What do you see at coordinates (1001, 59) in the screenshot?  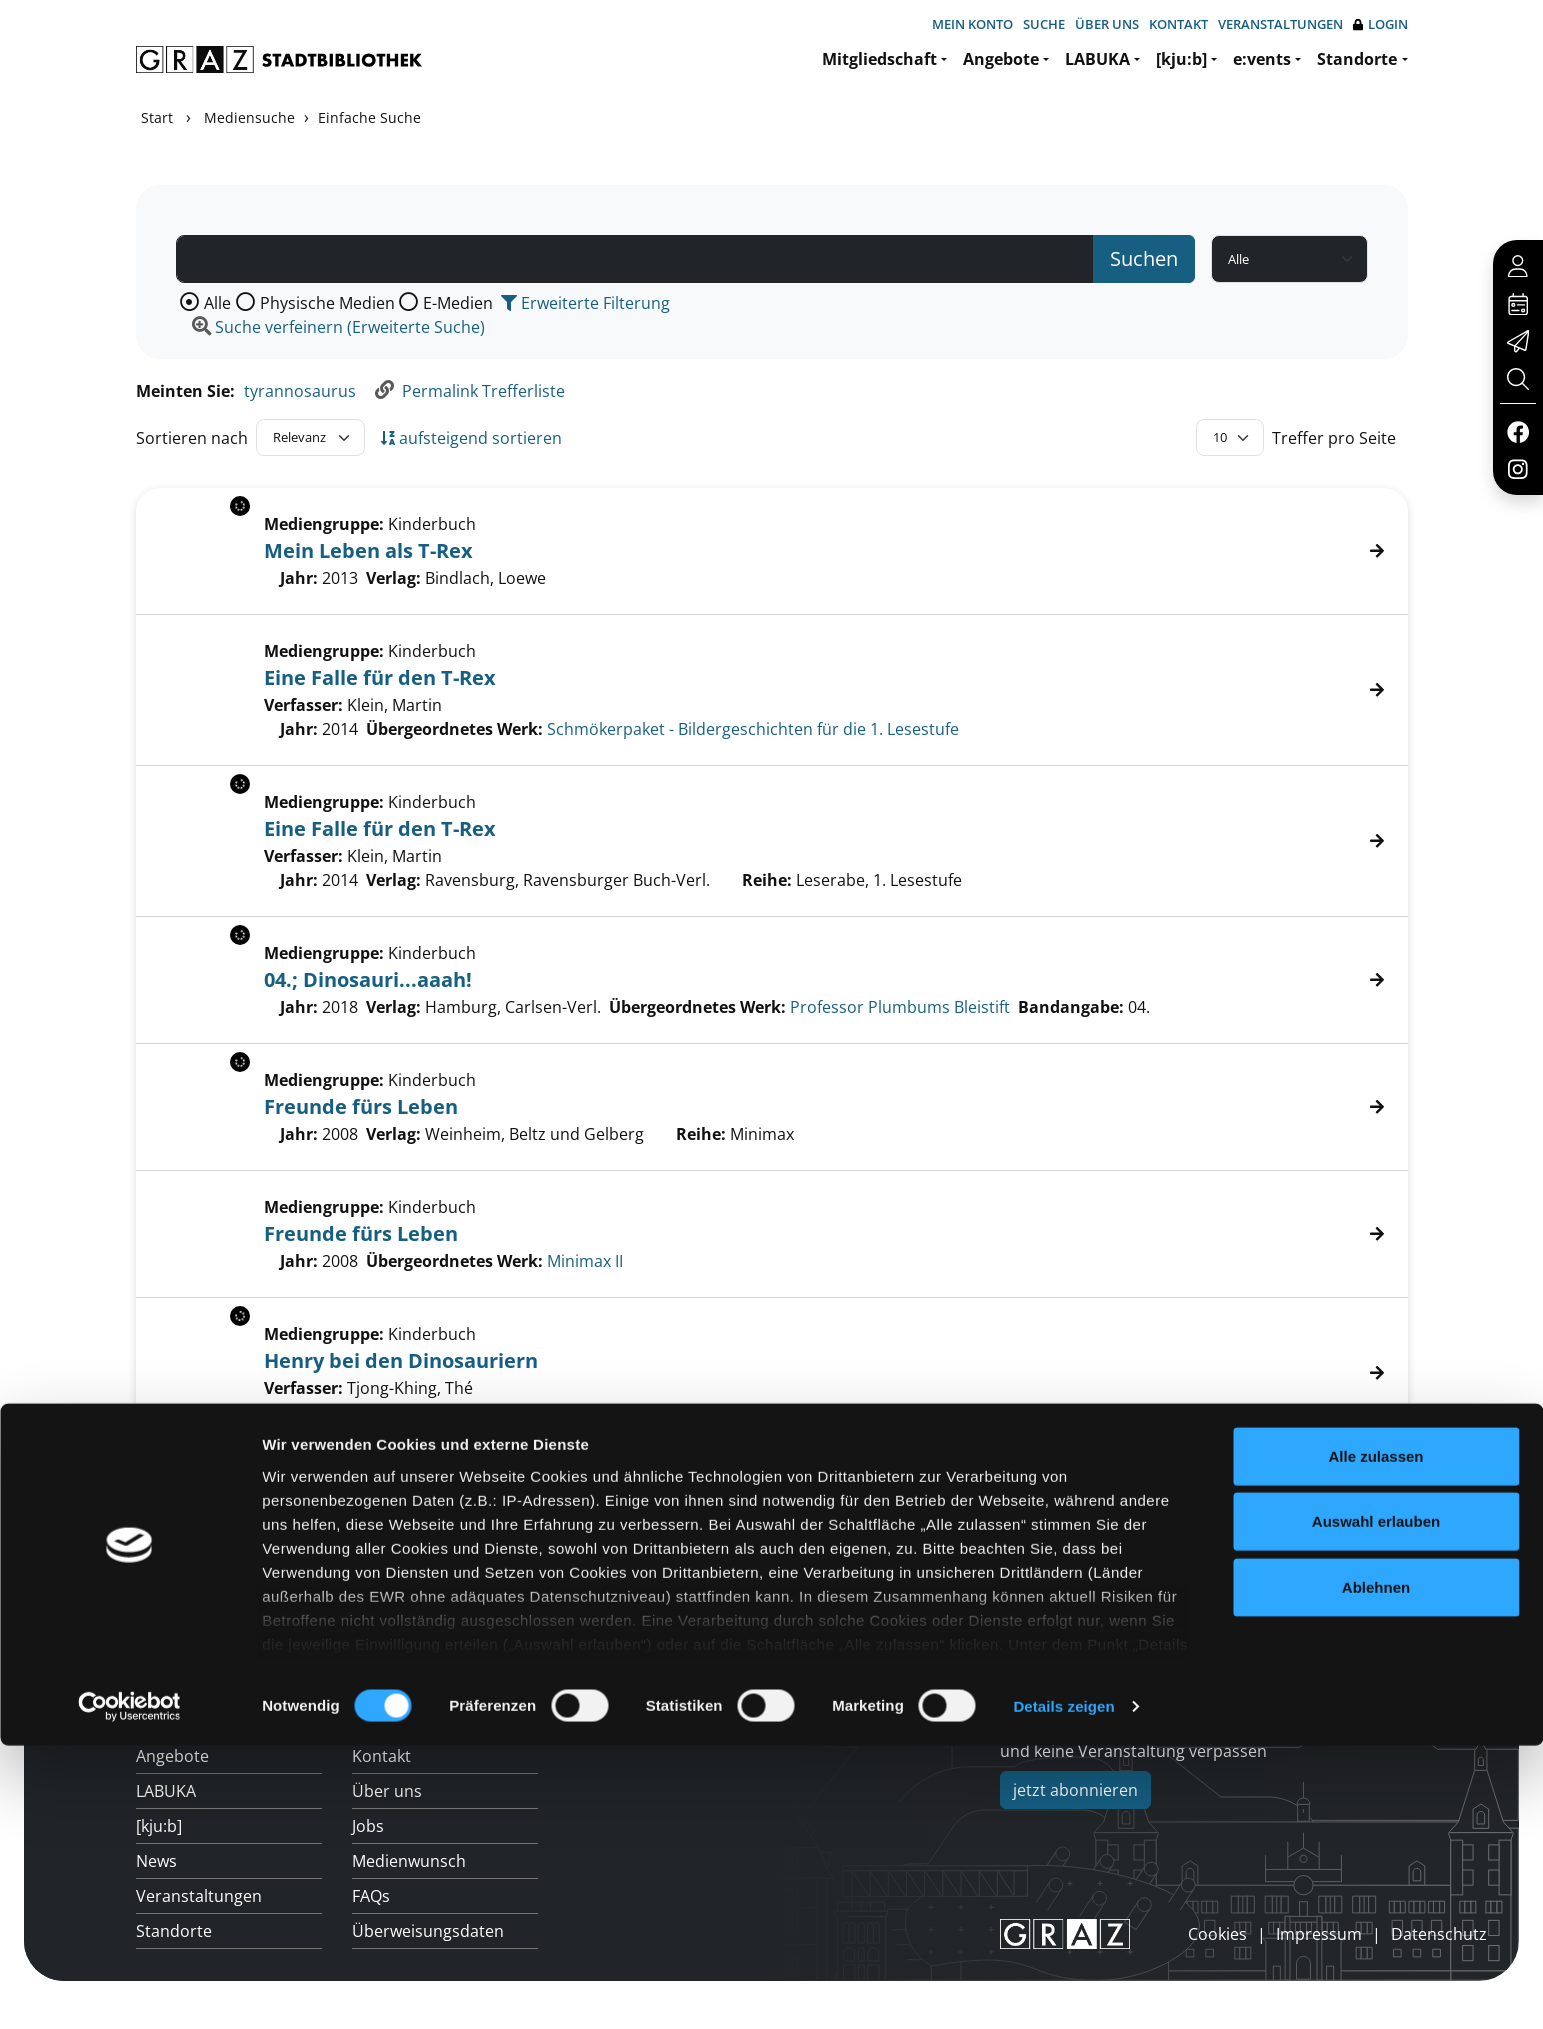 I see `Angebote` at bounding box center [1001, 59].